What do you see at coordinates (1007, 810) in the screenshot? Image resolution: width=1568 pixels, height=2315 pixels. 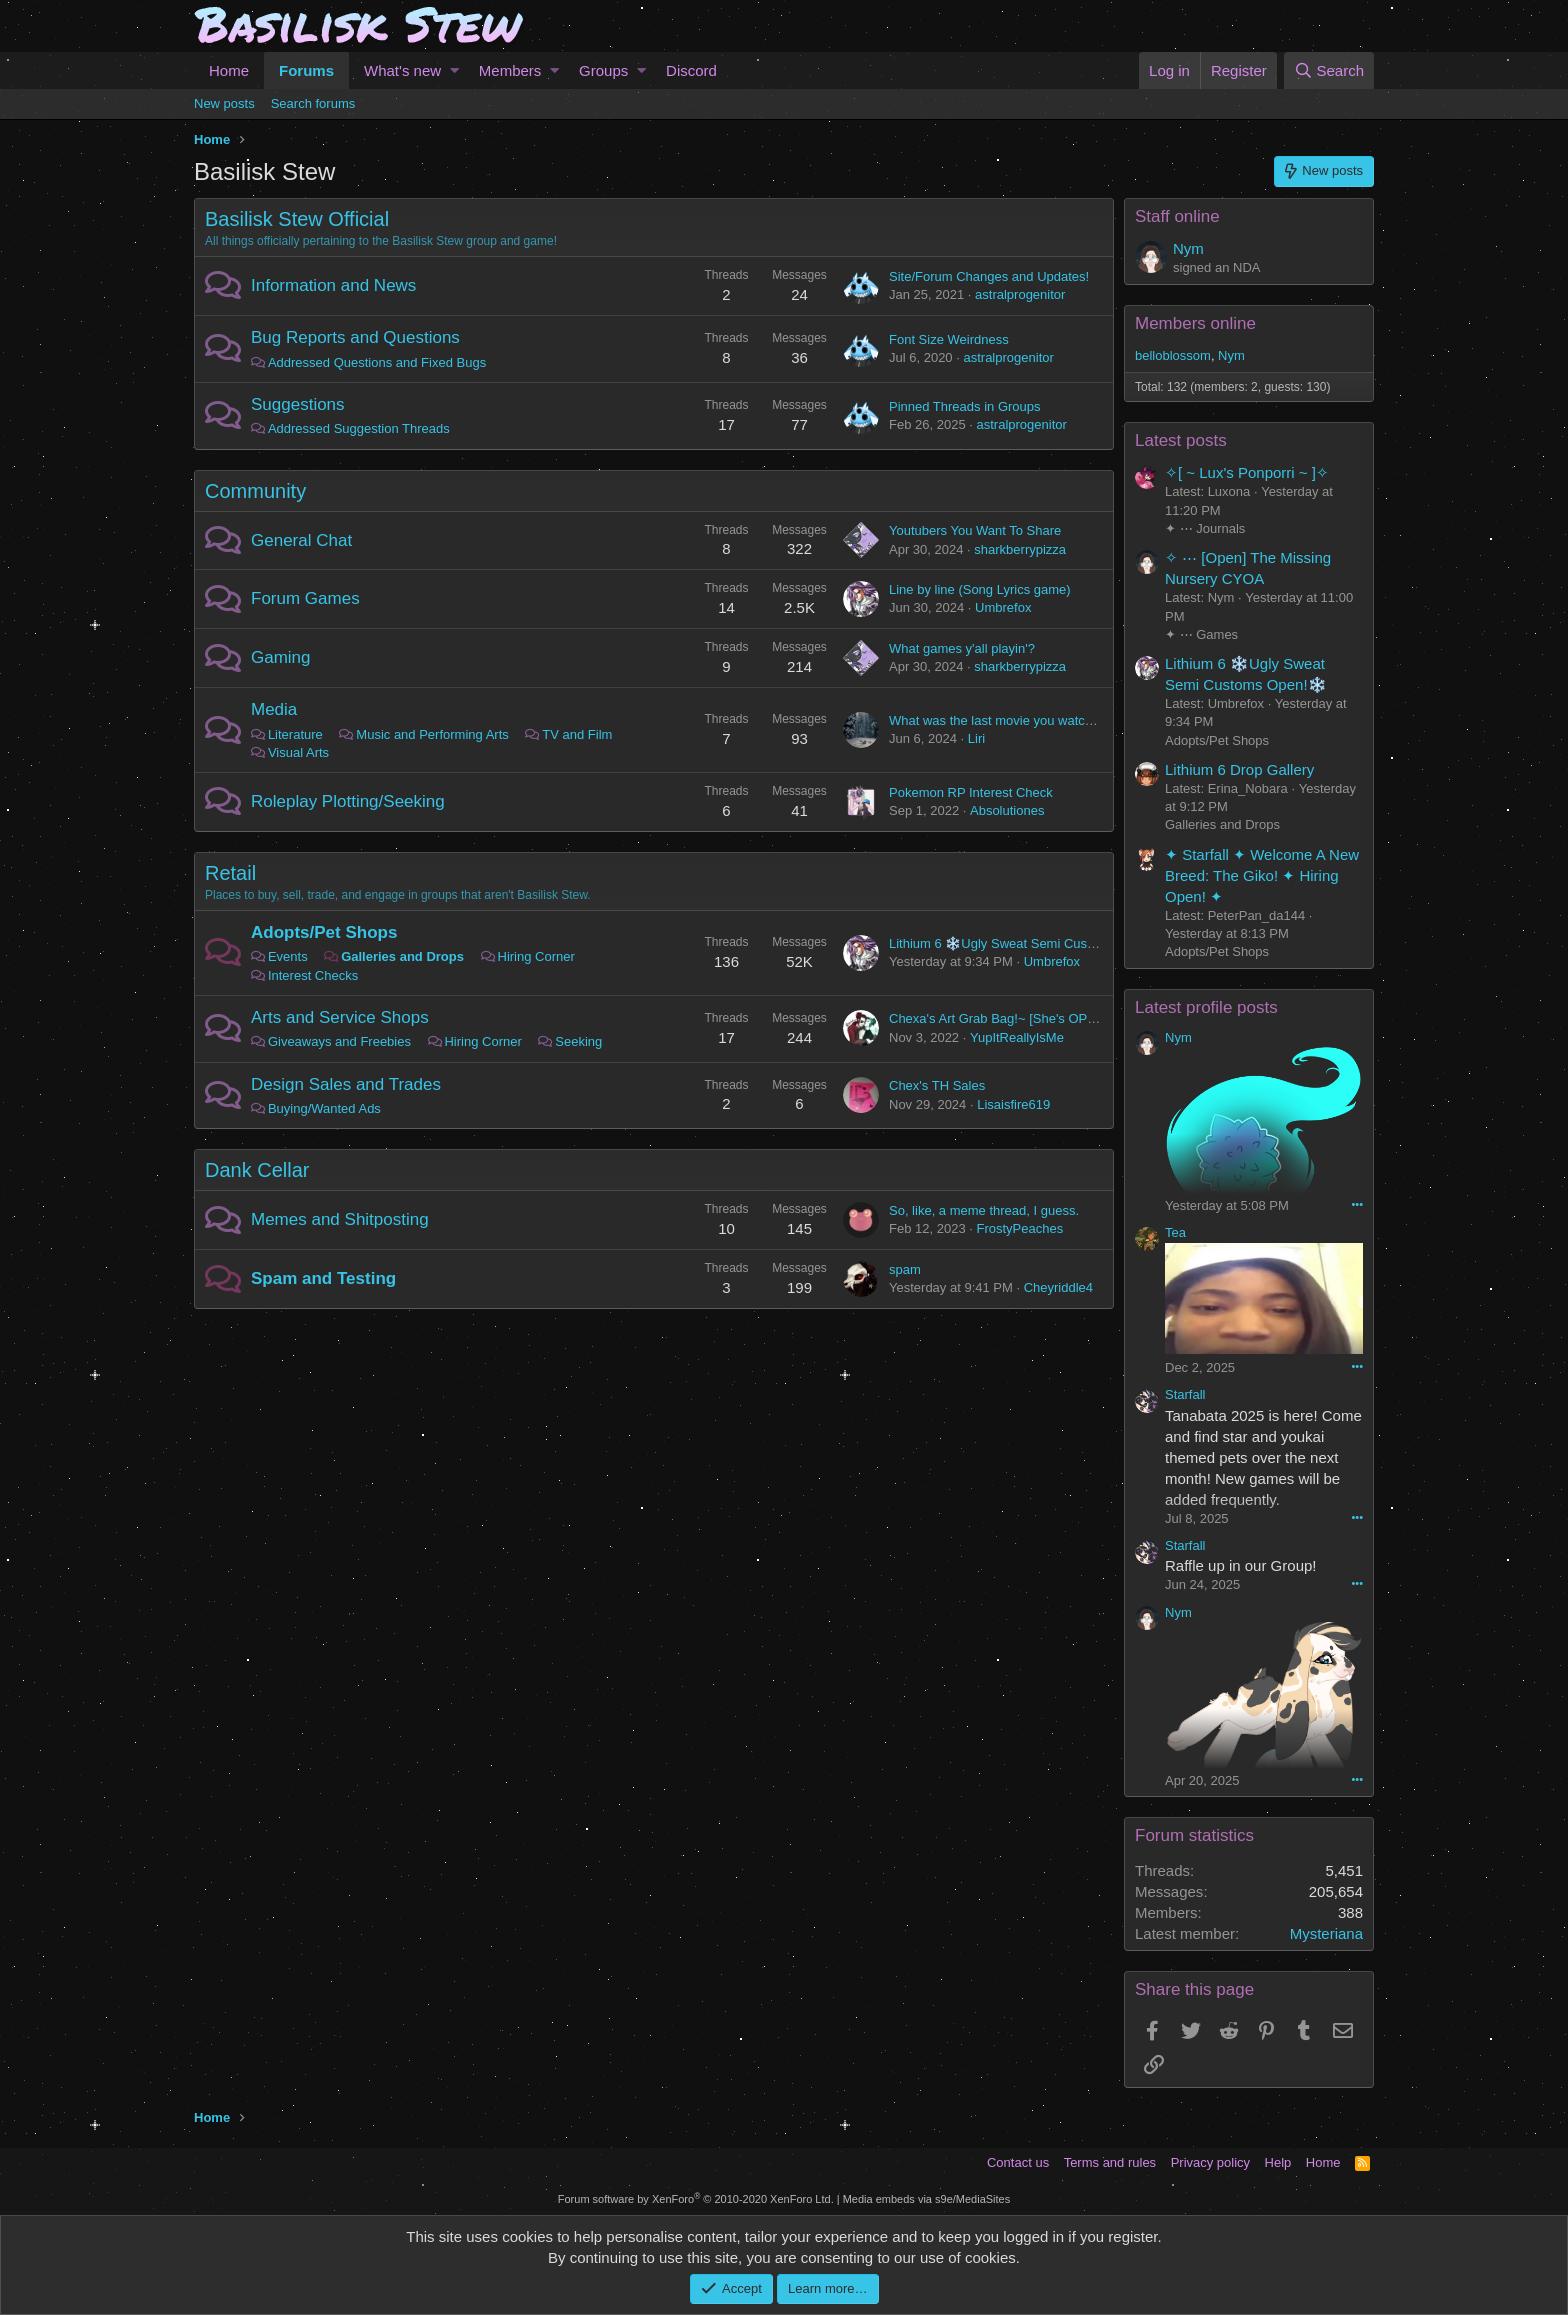 I see `Absolutiones` at bounding box center [1007, 810].